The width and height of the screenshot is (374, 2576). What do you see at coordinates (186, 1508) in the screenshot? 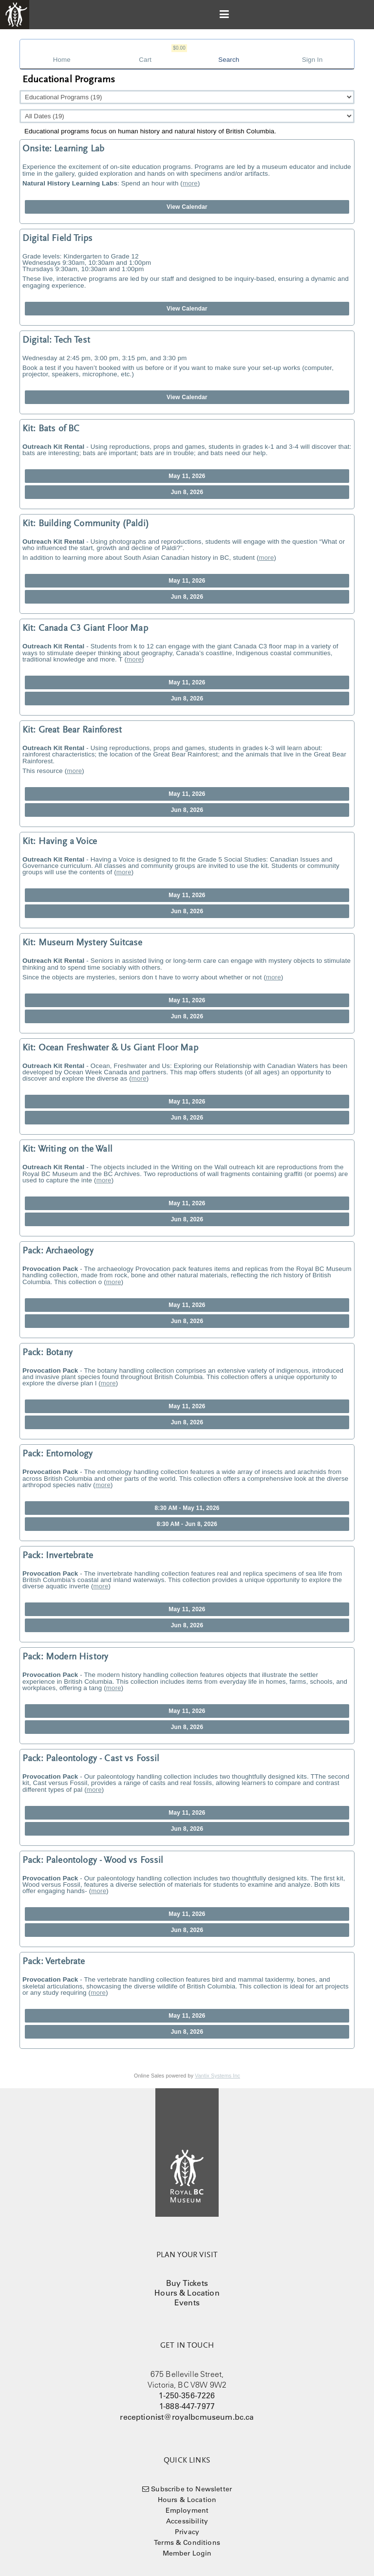
I see `8:30 AM - May 11, 2026` at bounding box center [186, 1508].